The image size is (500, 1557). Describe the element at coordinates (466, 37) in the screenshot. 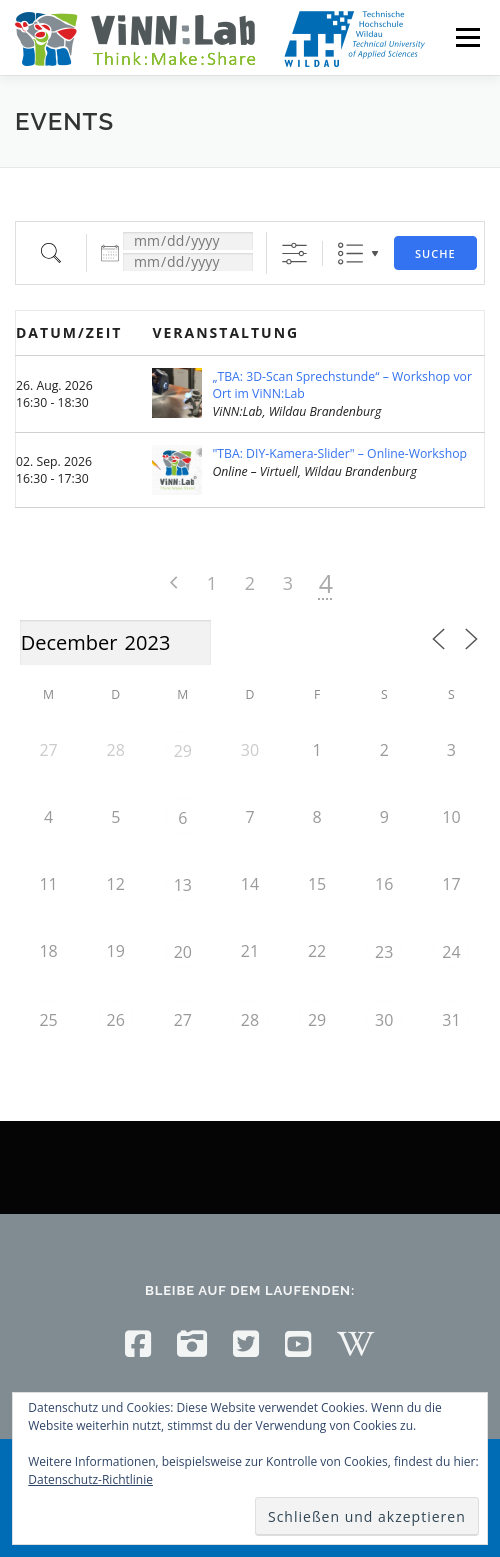

I see `Menü` at that location.